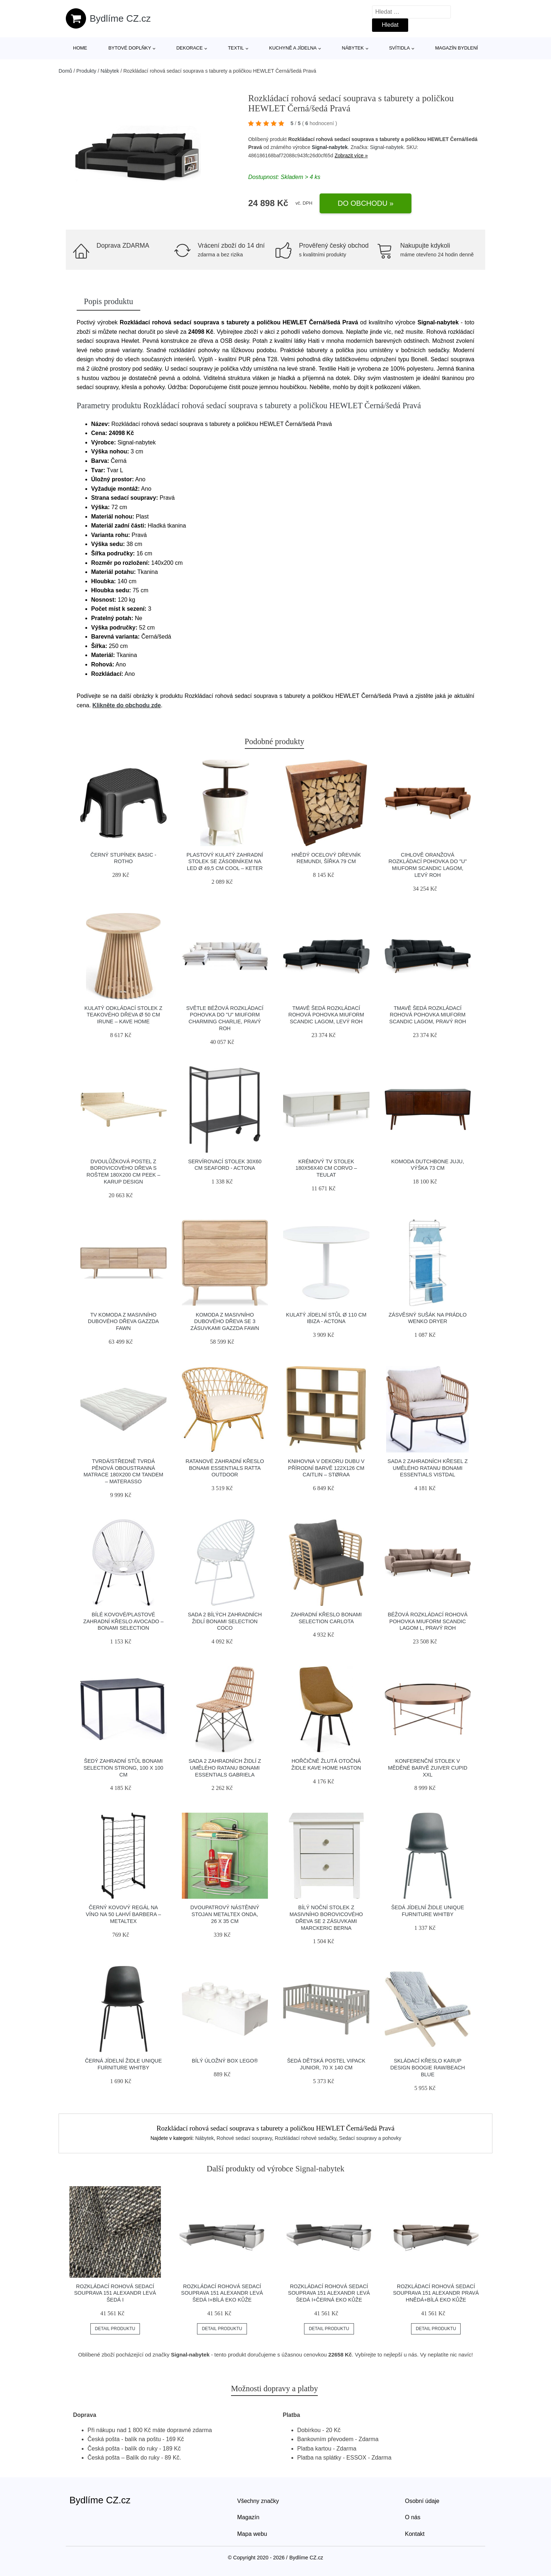 The height and width of the screenshot is (2576, 551). I want to click on Konferenční stolek v měděné barvě Zuiver Cupid XXL, so click(427, 1767).